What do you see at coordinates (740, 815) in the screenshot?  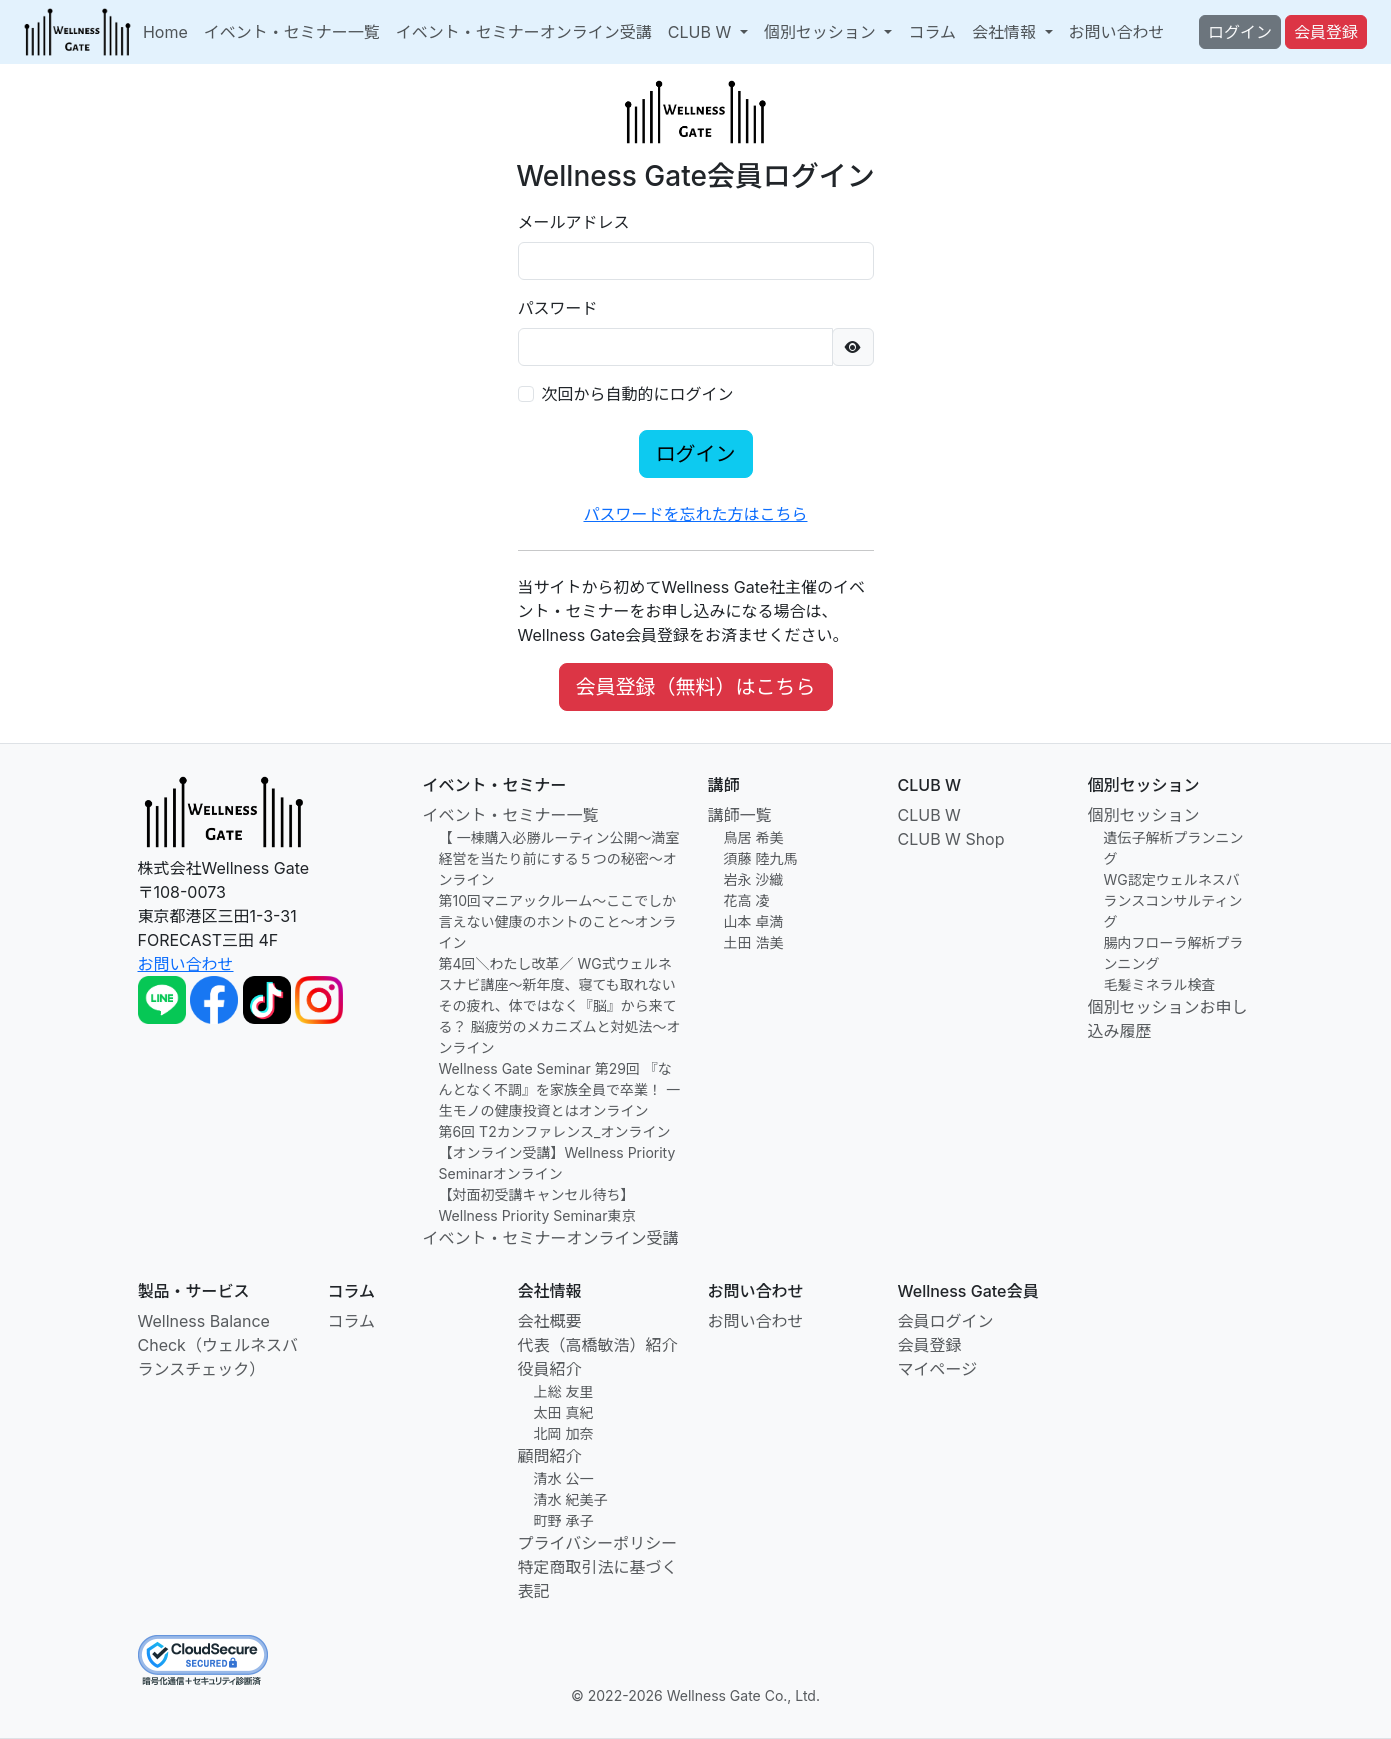 I see `講師一覧` at bounding box center [740, 815].